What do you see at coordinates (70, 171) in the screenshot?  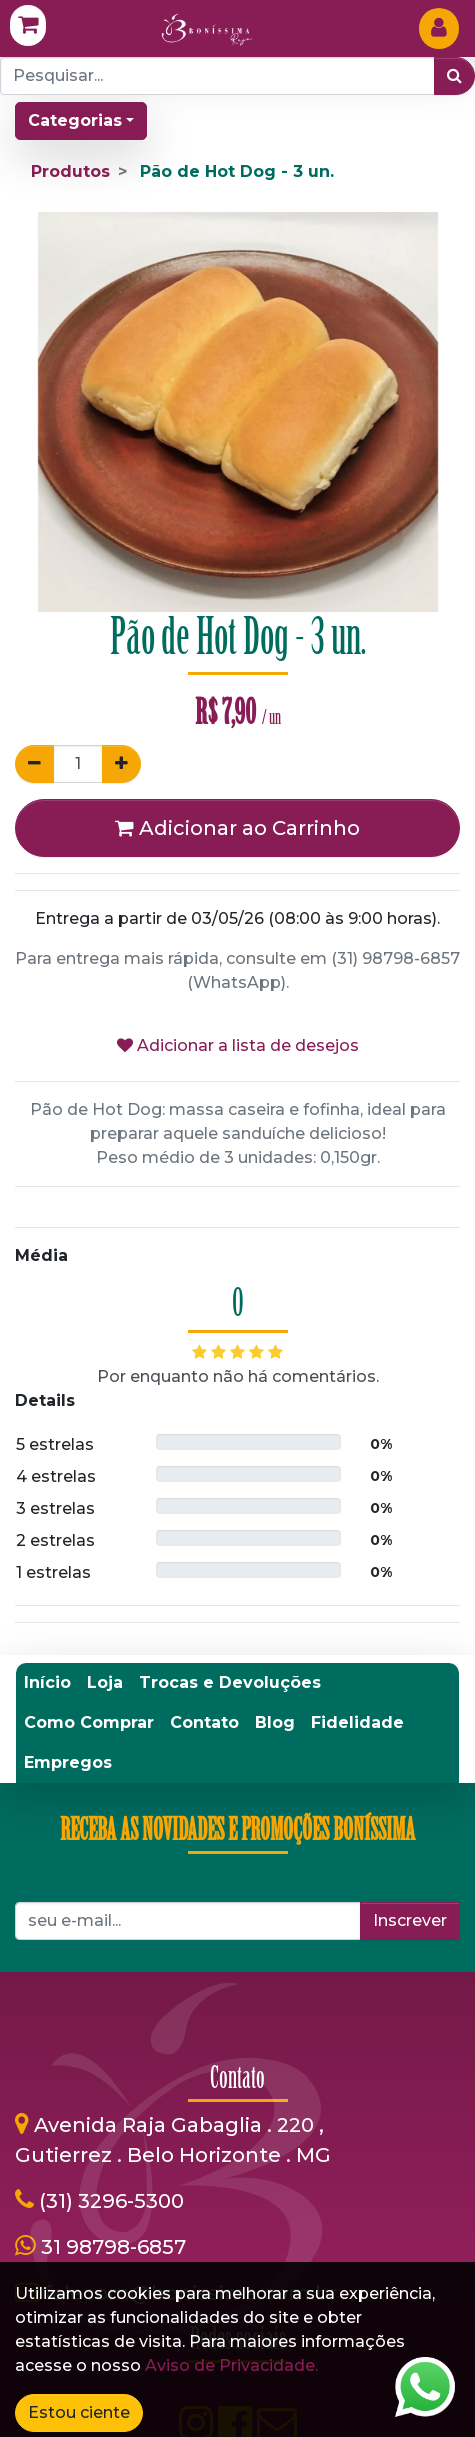 I see `Produtos` at bounding box center [70, 171].